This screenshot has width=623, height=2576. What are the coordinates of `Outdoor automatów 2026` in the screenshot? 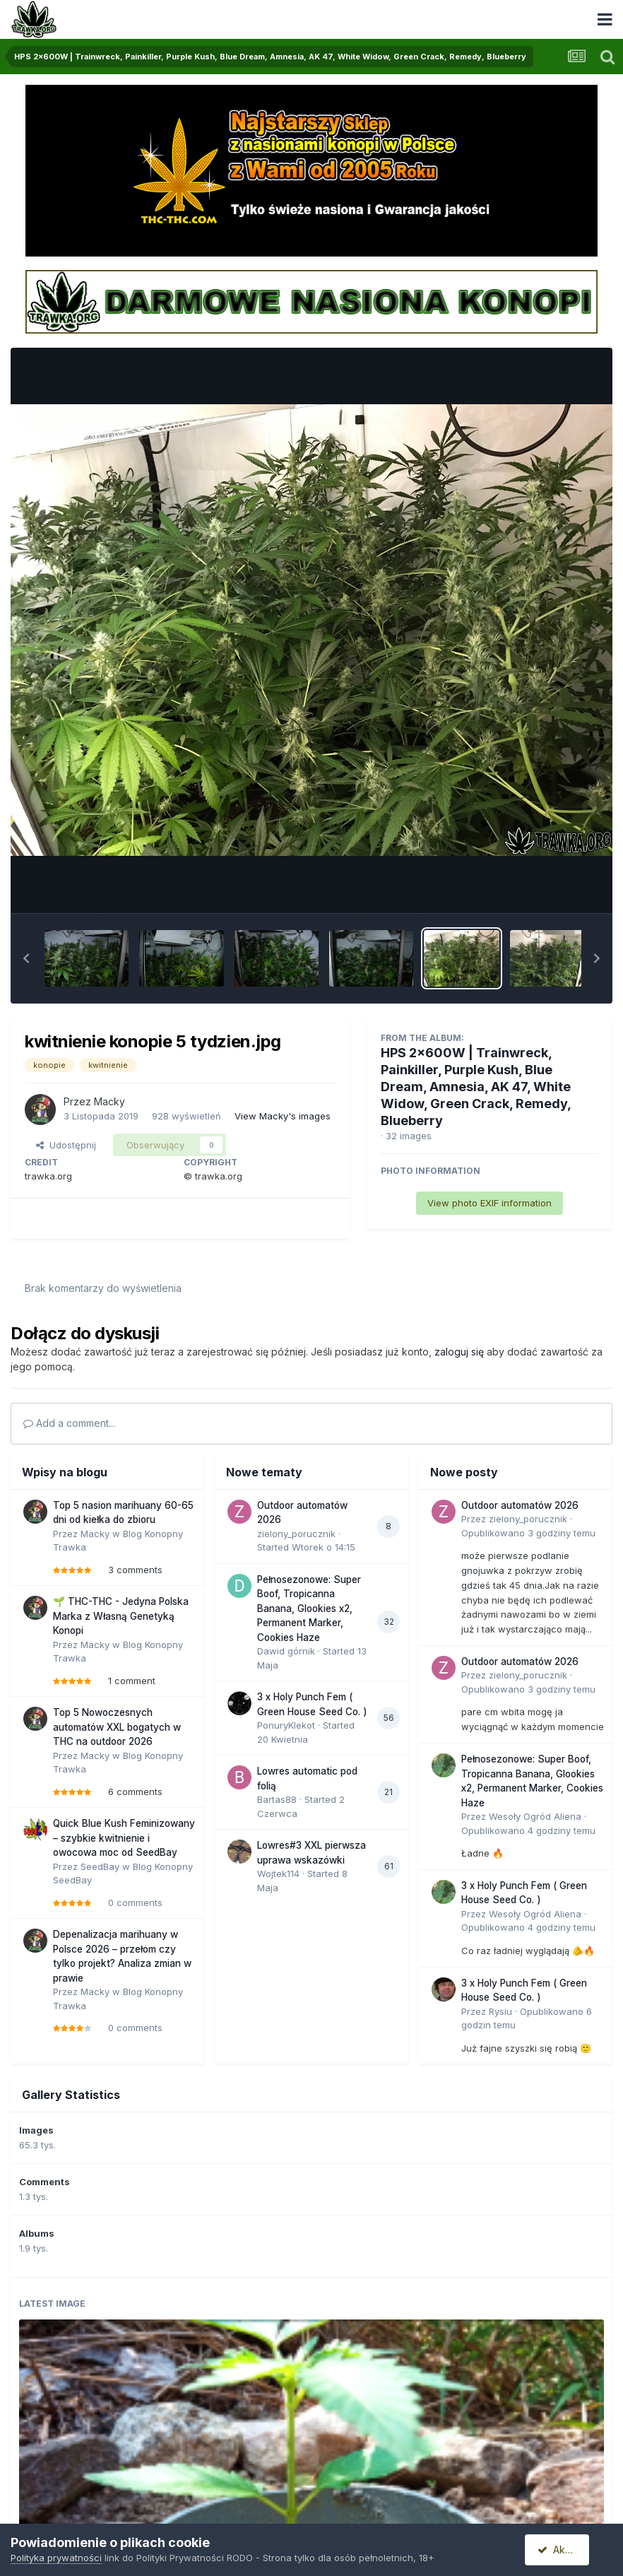 It's located at (519, 1505).